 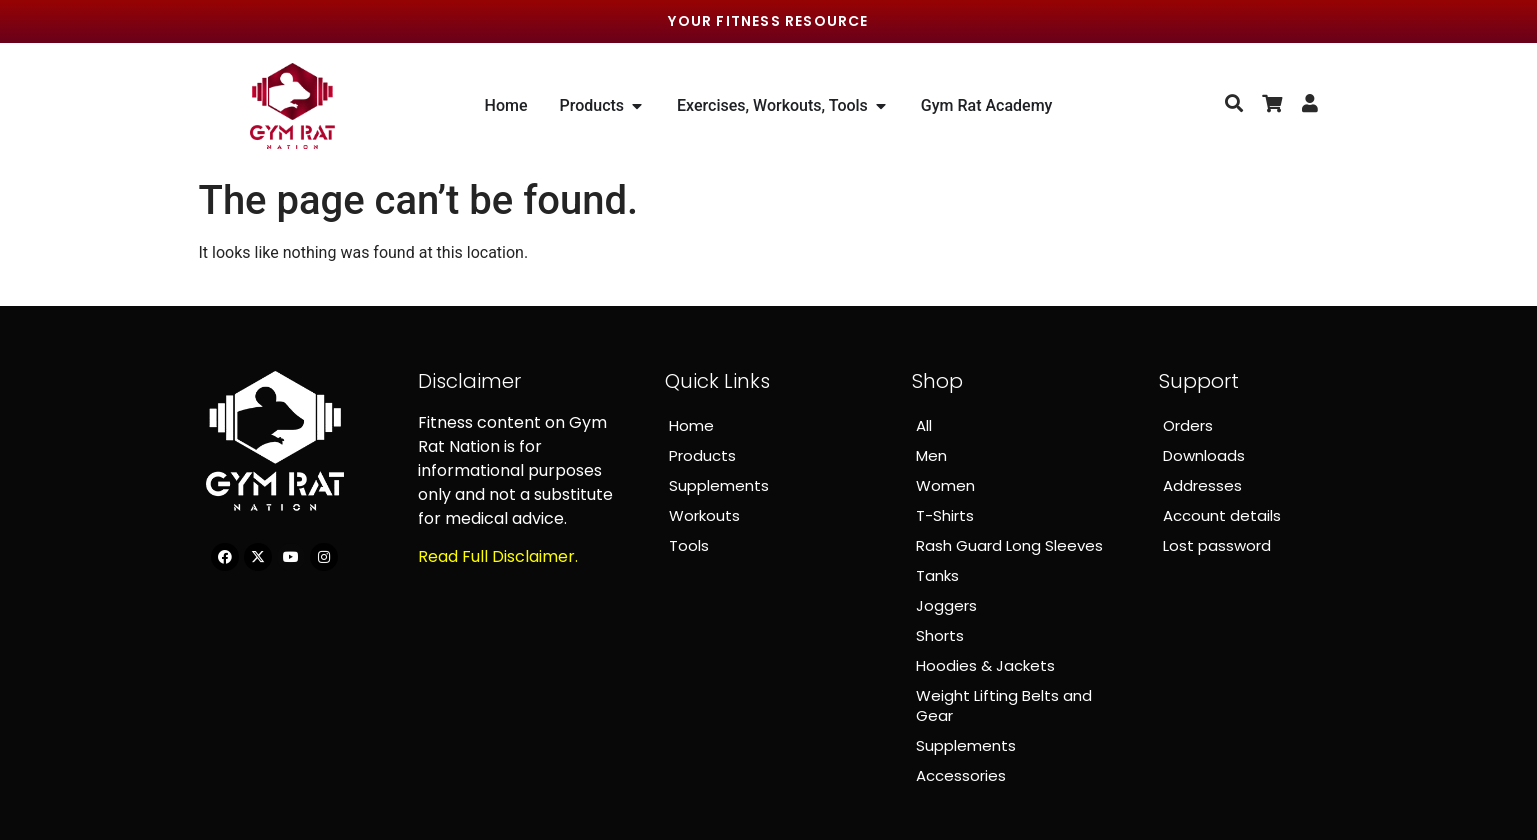 I want to click on Products, so click(x=702, y=455).